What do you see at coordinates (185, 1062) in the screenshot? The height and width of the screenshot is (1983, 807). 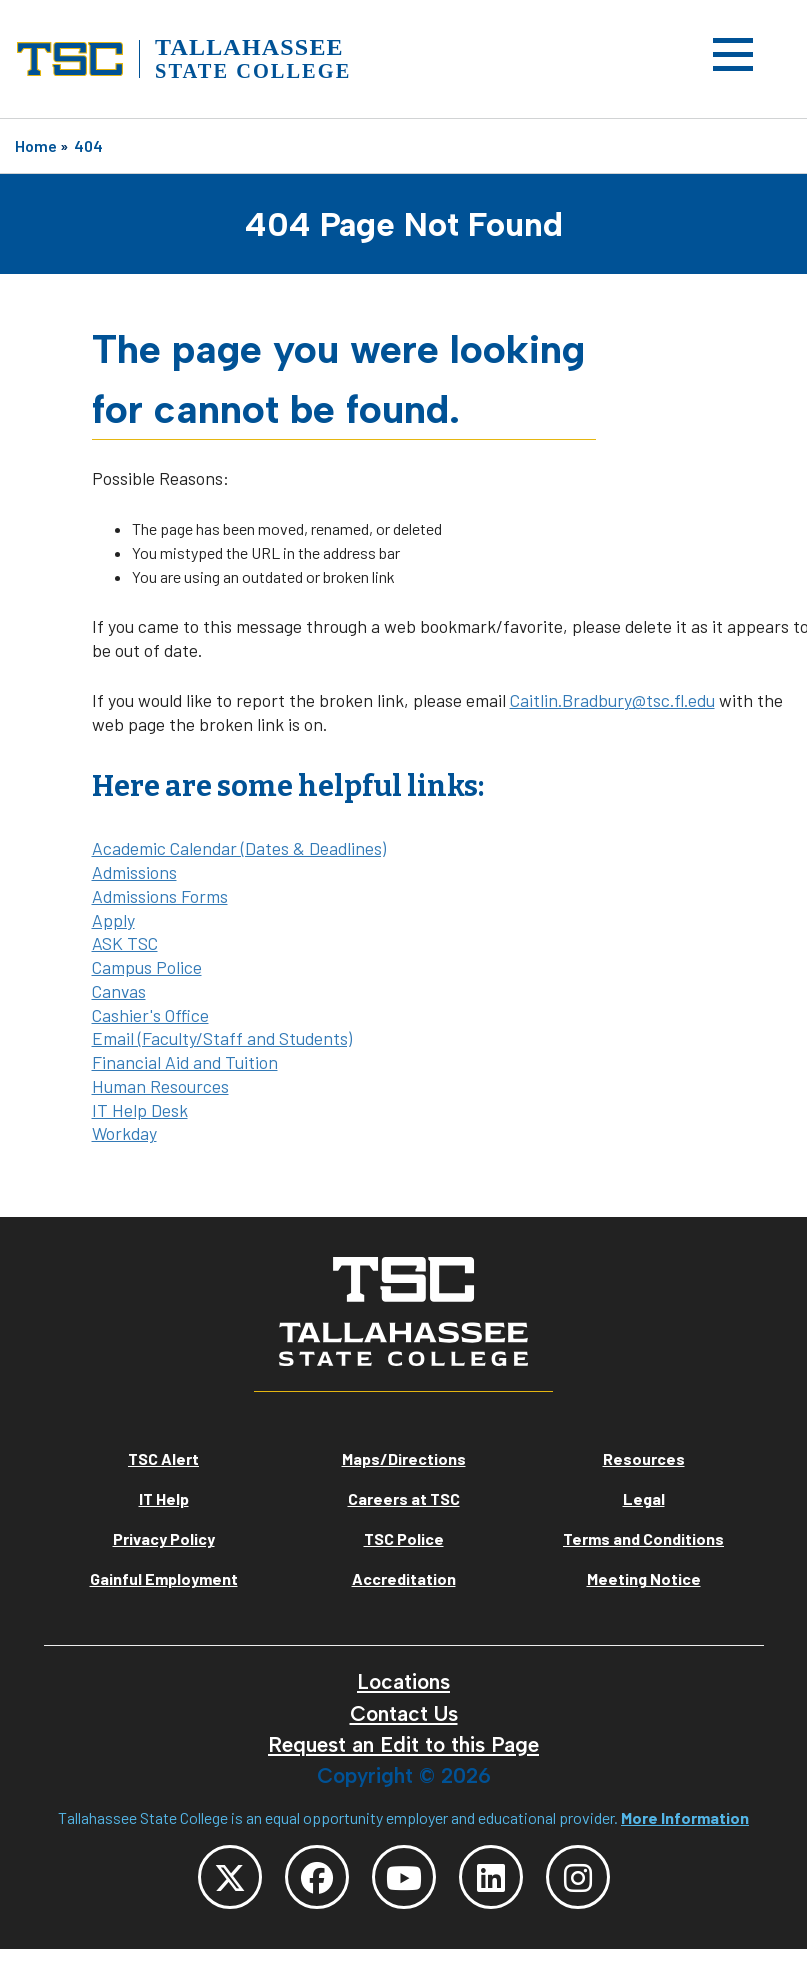 I see `Financial Aid and Tuition` at bounding box center [185, 1062].